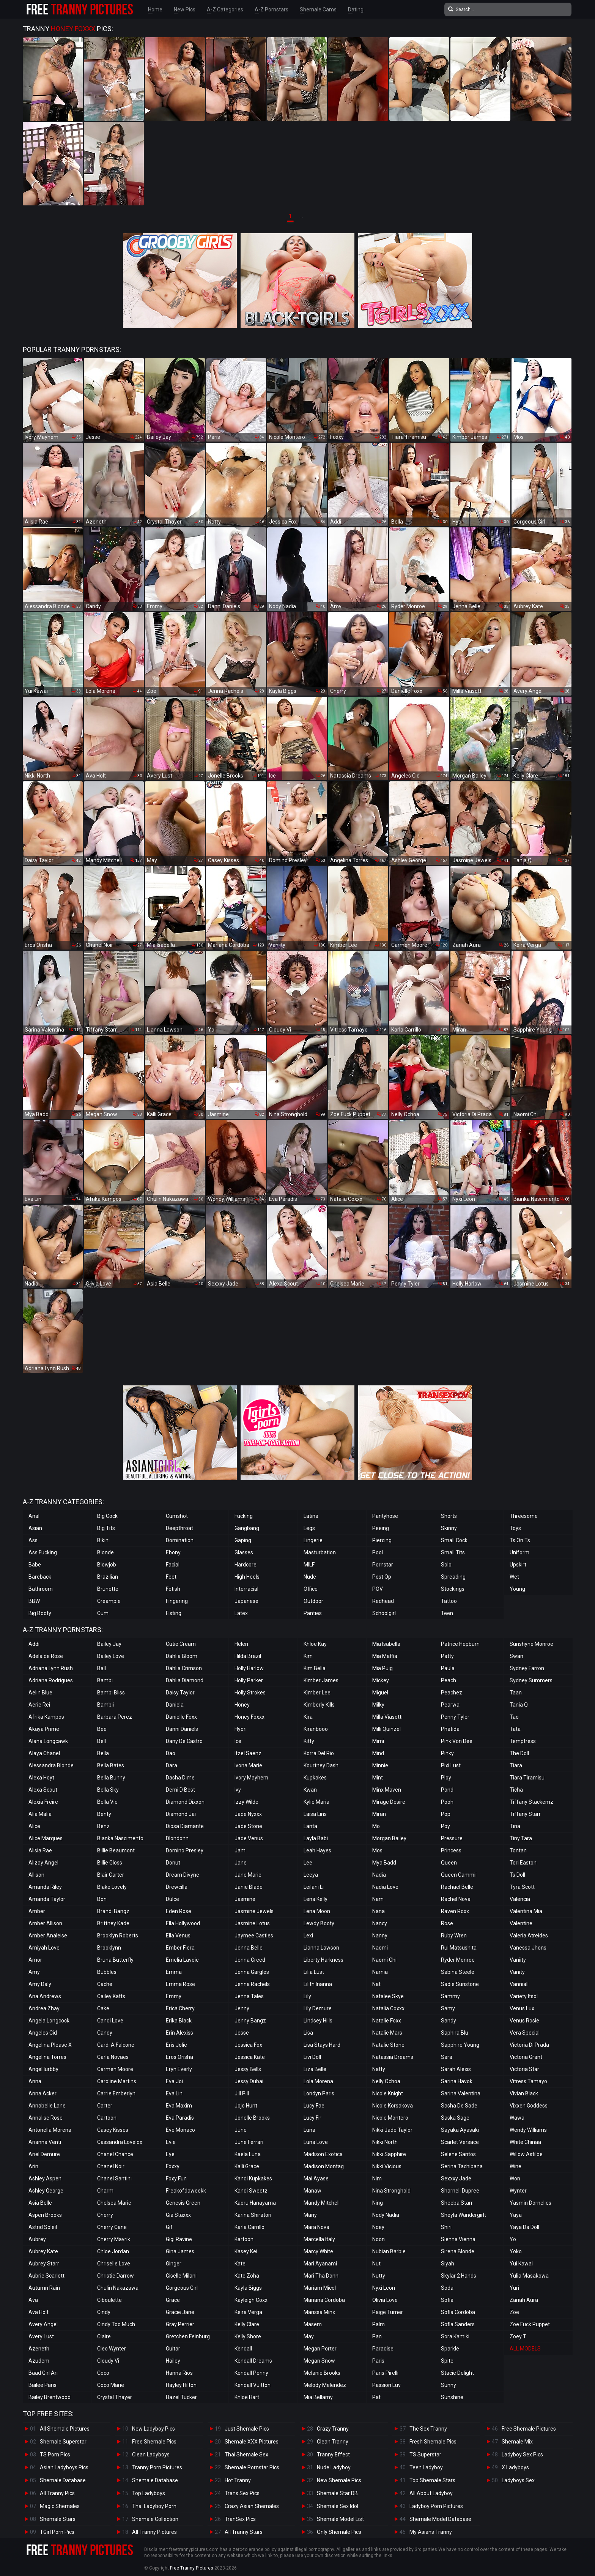 This screenshot has height=2576, width=595. I want to click on Amor, so click(35, 1960).